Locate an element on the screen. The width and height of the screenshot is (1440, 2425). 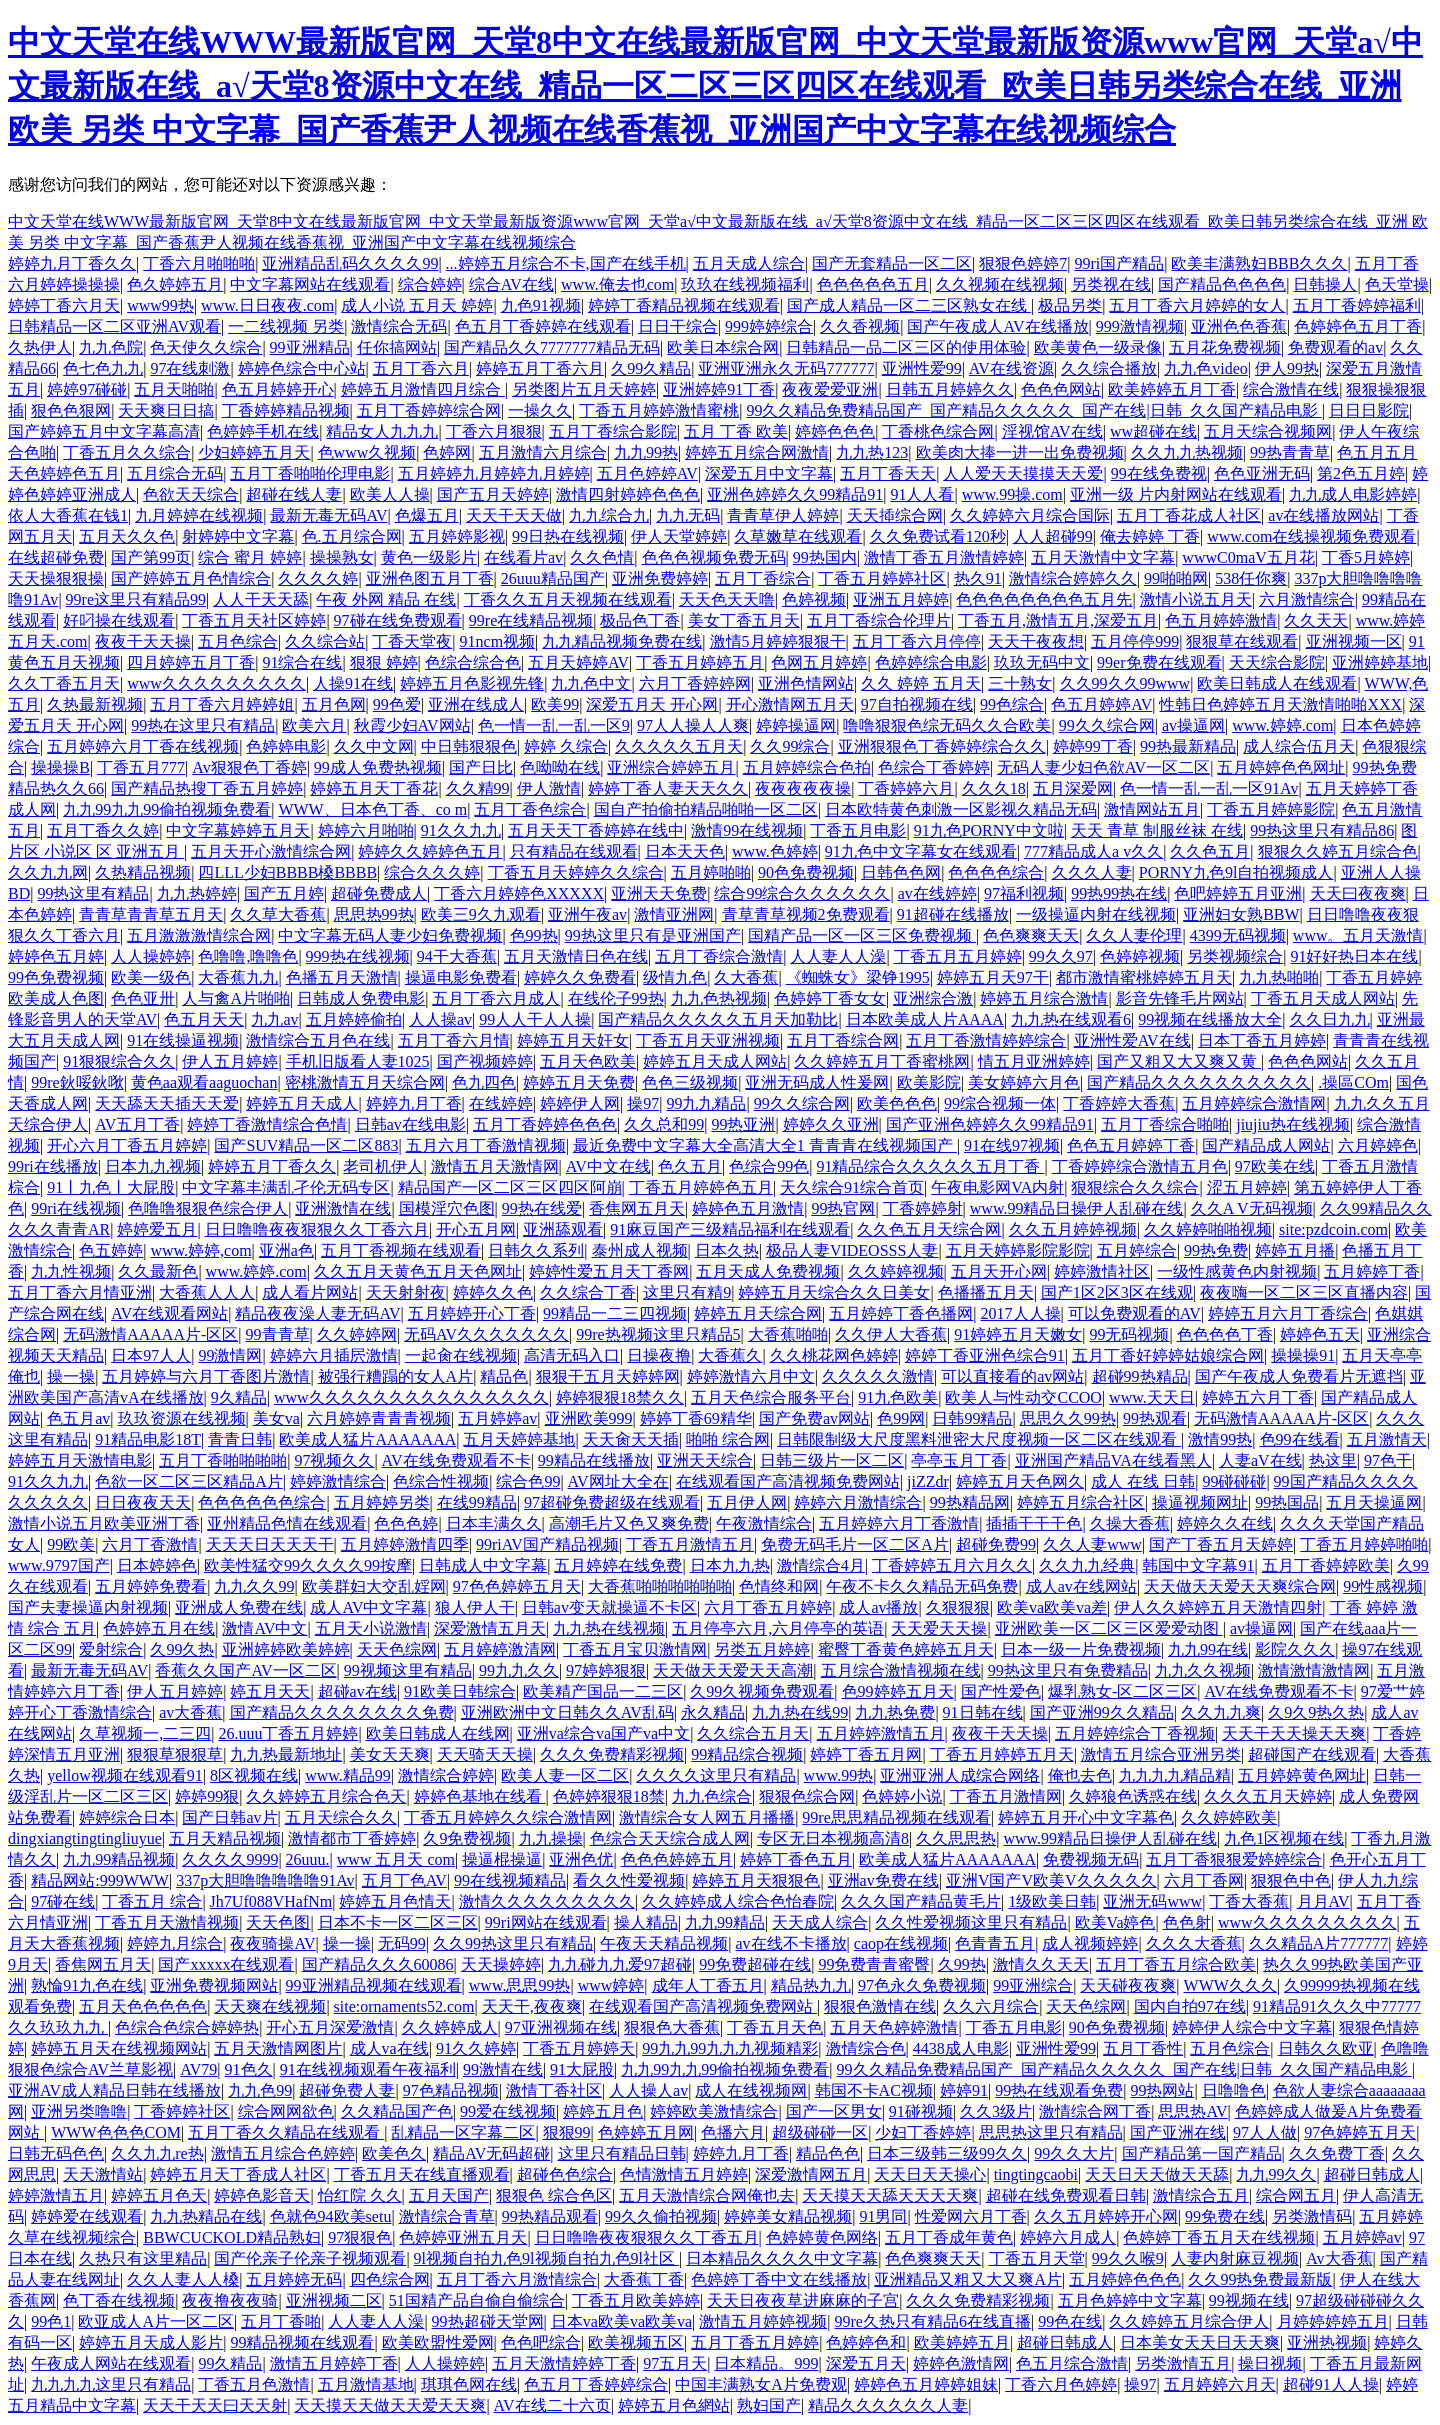
无码人妻少妇色欲AV一区二区 is located at coordinates (1103, 767).